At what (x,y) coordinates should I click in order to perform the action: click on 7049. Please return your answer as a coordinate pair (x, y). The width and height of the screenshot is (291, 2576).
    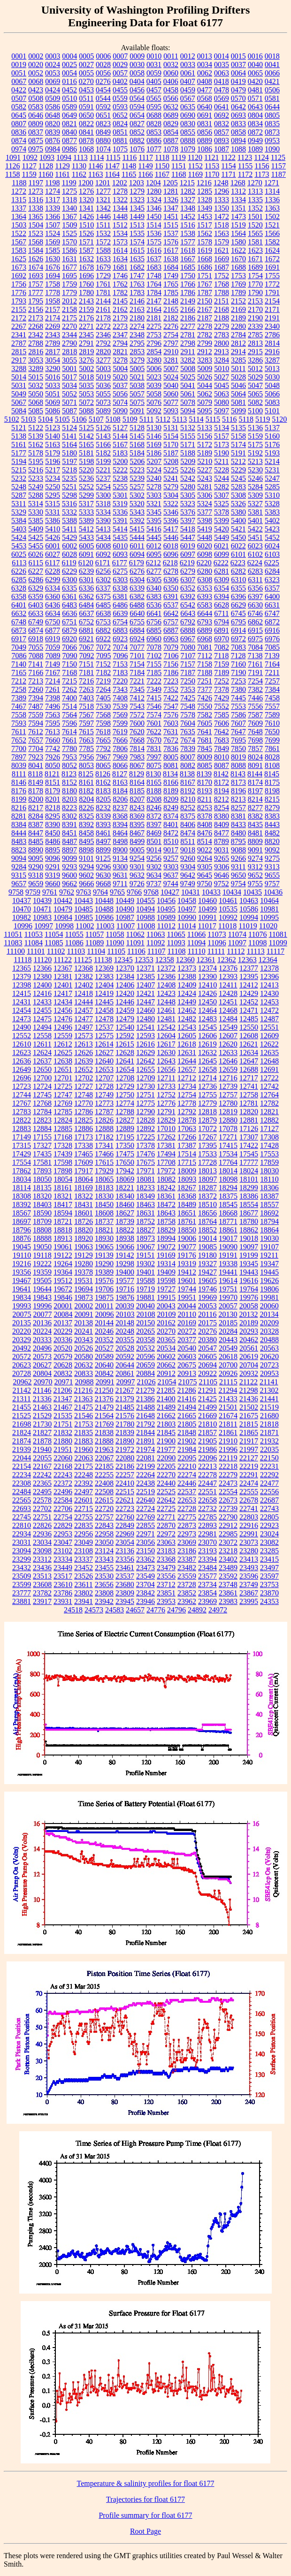
    Looking at the image, I should click on (18, 647).